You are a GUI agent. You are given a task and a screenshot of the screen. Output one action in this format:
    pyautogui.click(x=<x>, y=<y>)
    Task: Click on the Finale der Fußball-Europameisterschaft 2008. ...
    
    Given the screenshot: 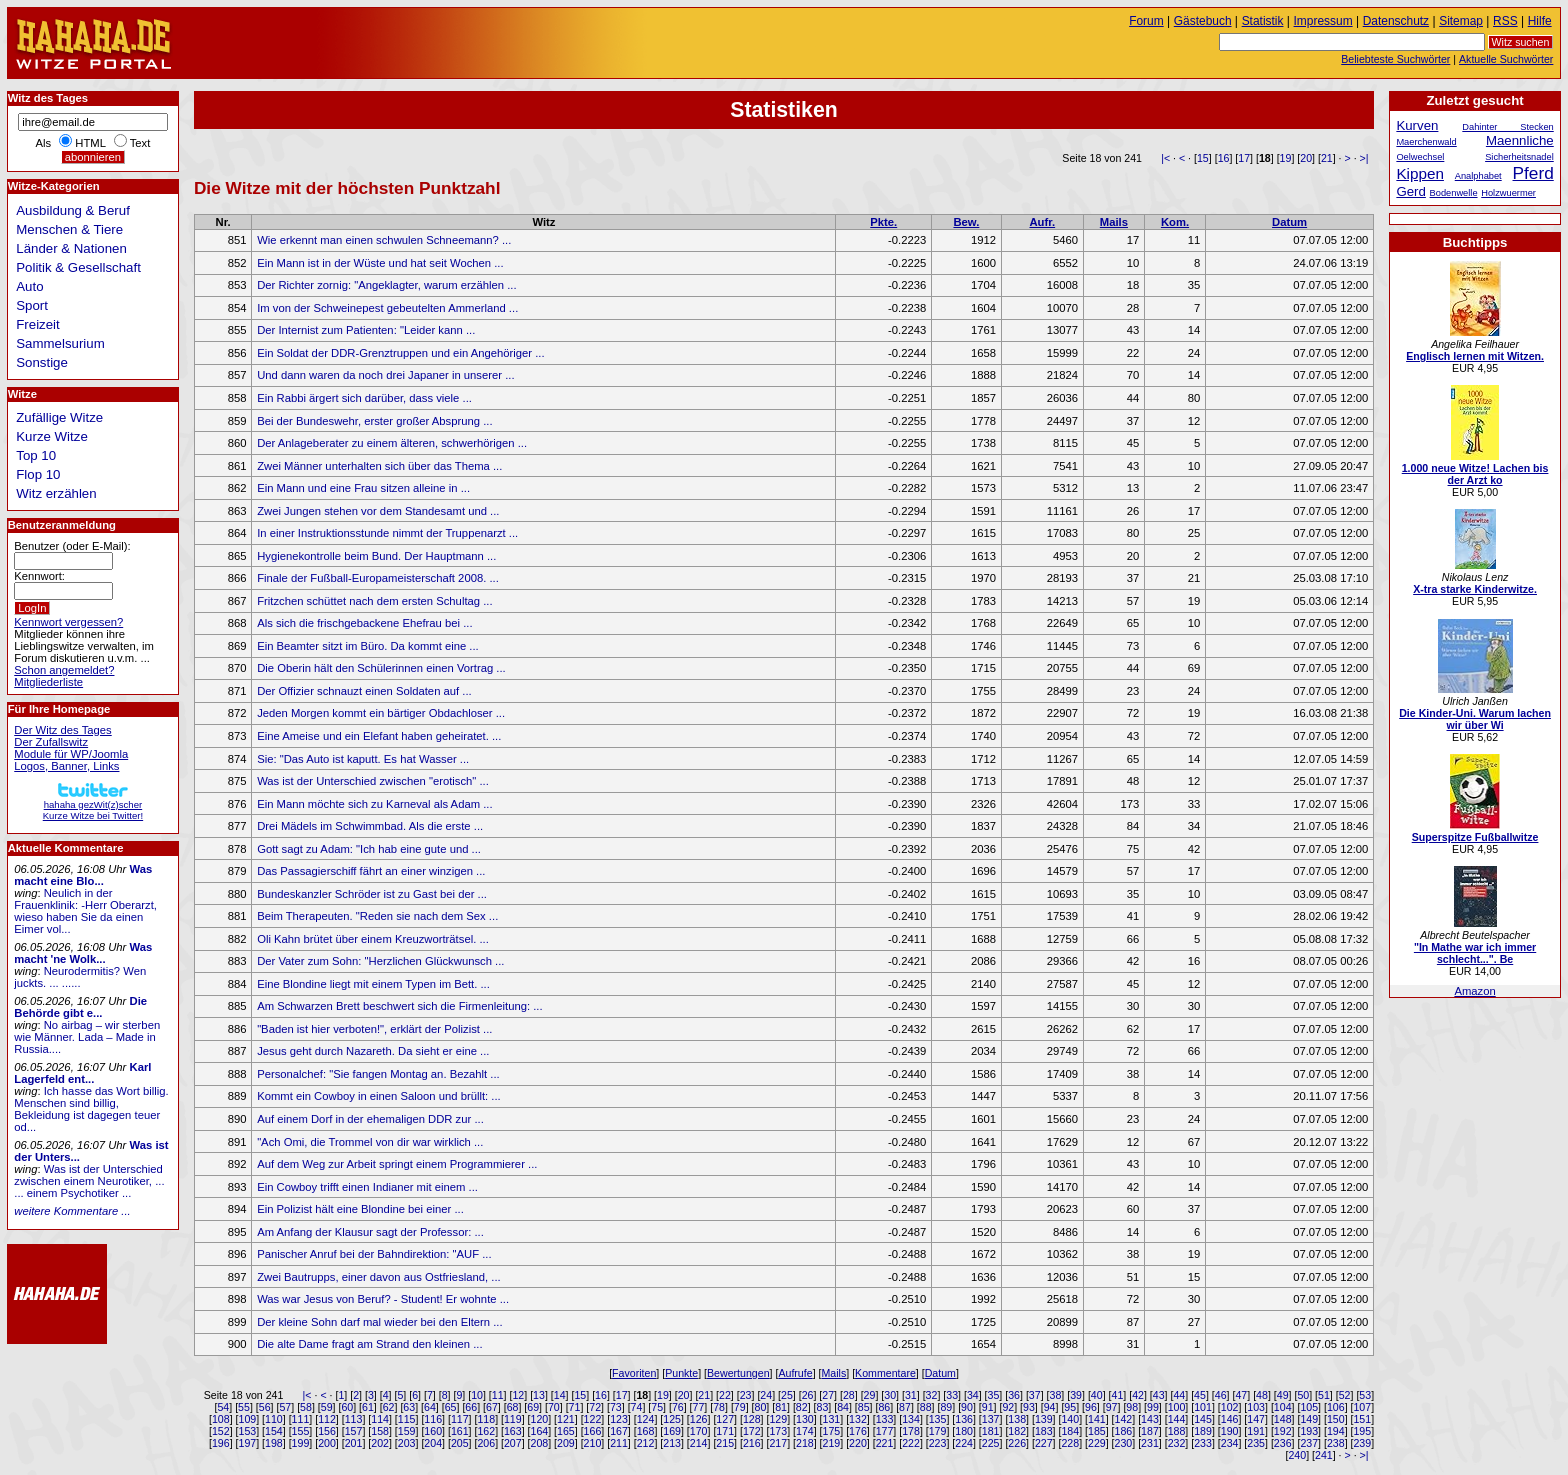 What is the action you would take?
    pyautogui.click(x=378, y=578)
    